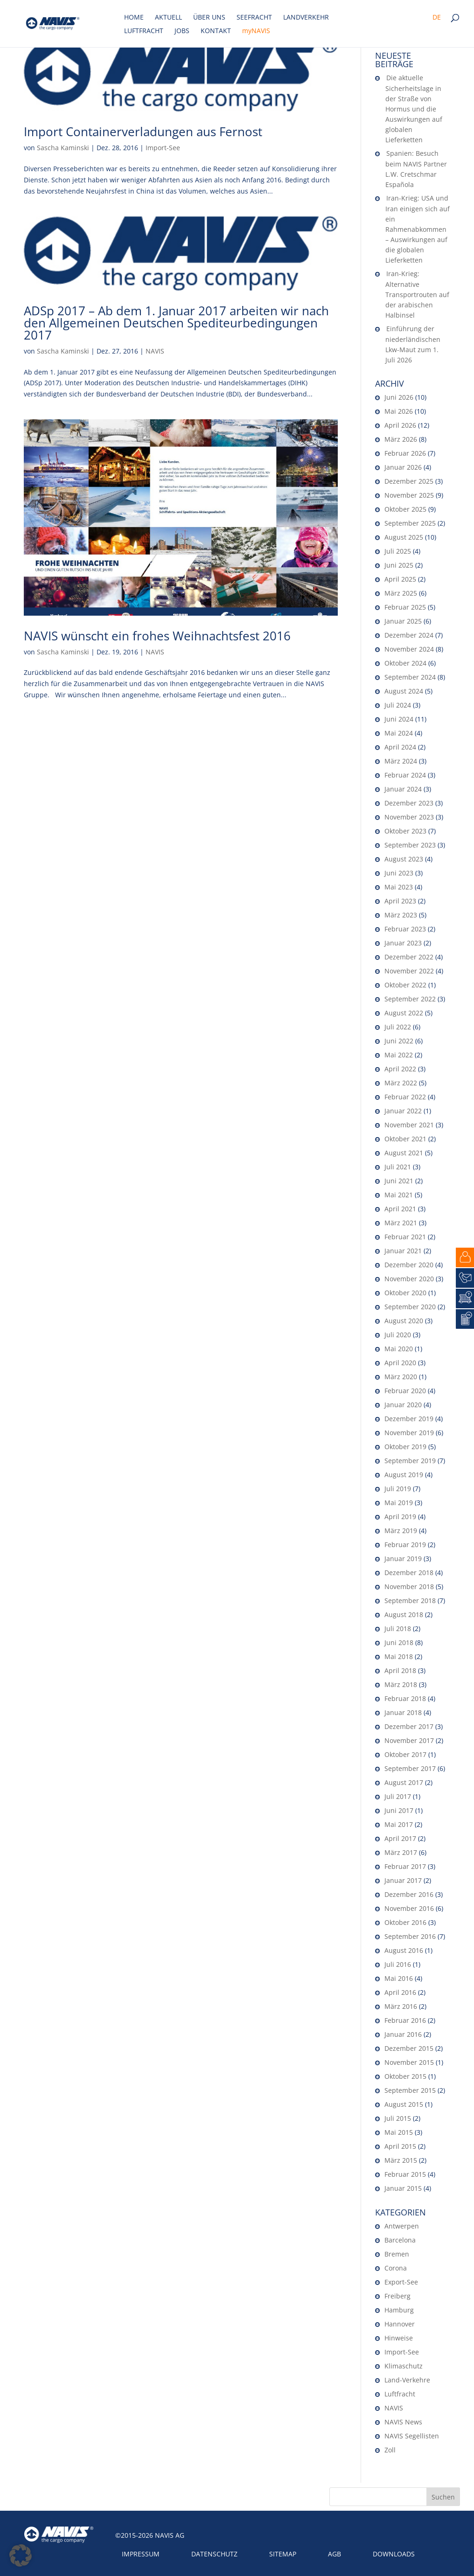 Image resolution: width=474 pixels, height=2576 pixels. Describe the element at coordinates (403, 789) in the screenshot. I see `Januar 2024` at that location.